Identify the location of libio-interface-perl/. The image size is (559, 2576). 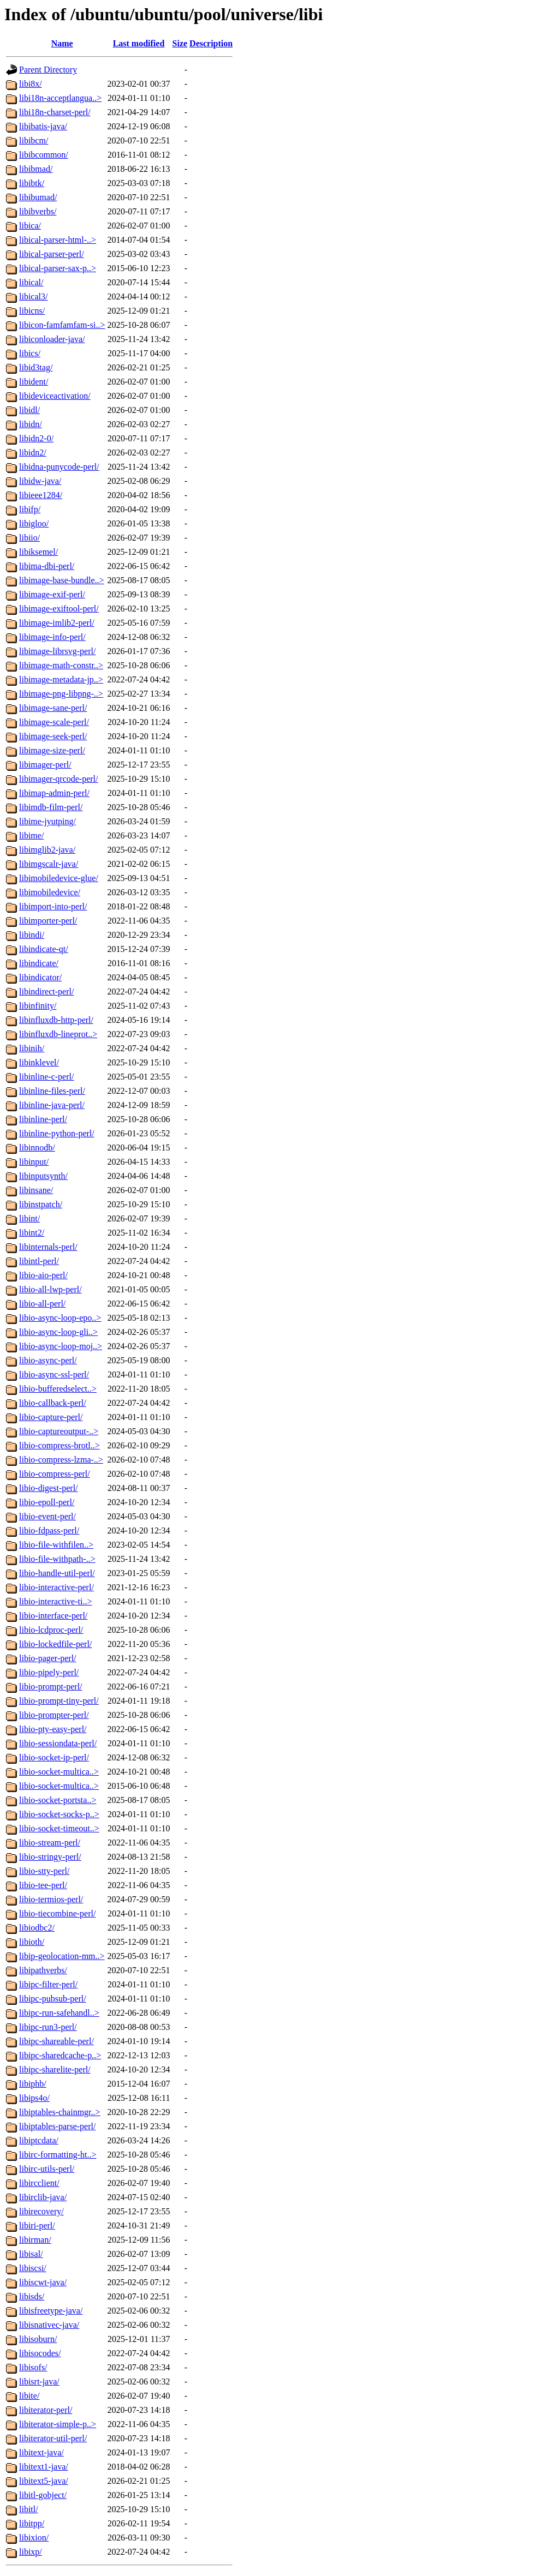
(53, 1615).